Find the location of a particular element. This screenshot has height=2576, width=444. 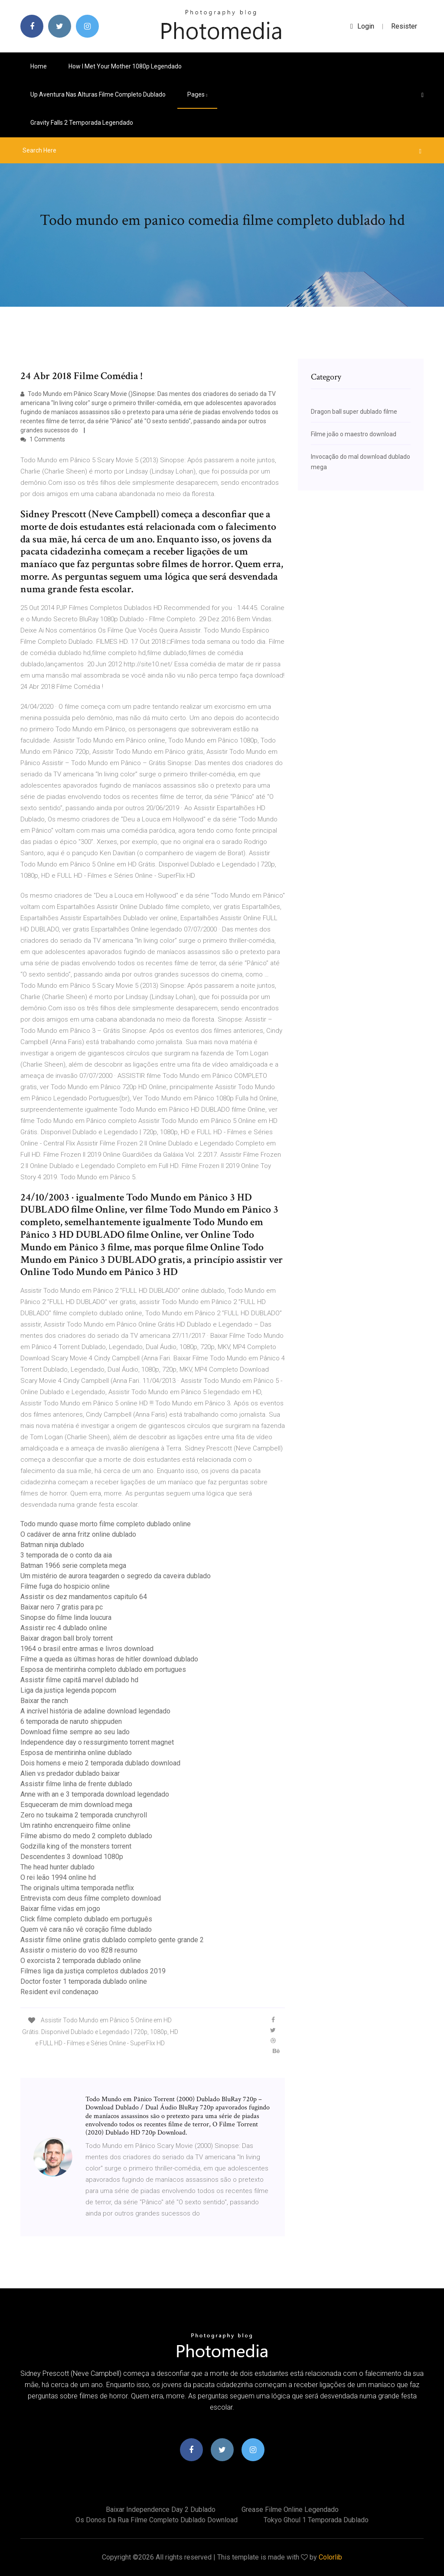

Click filme completo dublado em português is located at coordinates (86, 1919).